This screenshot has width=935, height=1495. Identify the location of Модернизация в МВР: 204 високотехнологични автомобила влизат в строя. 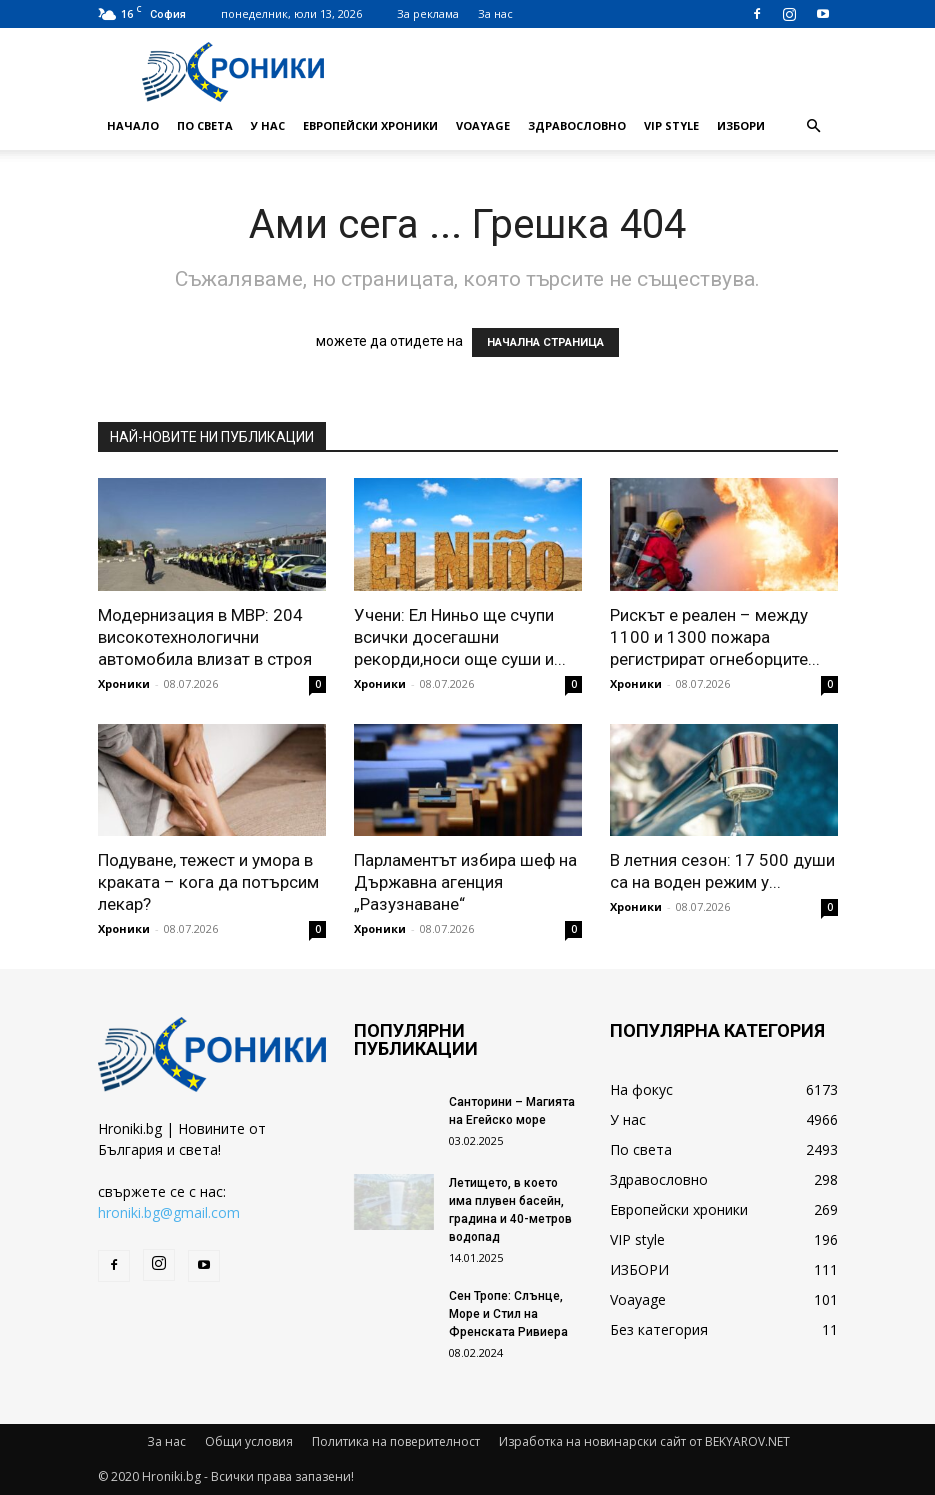
(205, 637).